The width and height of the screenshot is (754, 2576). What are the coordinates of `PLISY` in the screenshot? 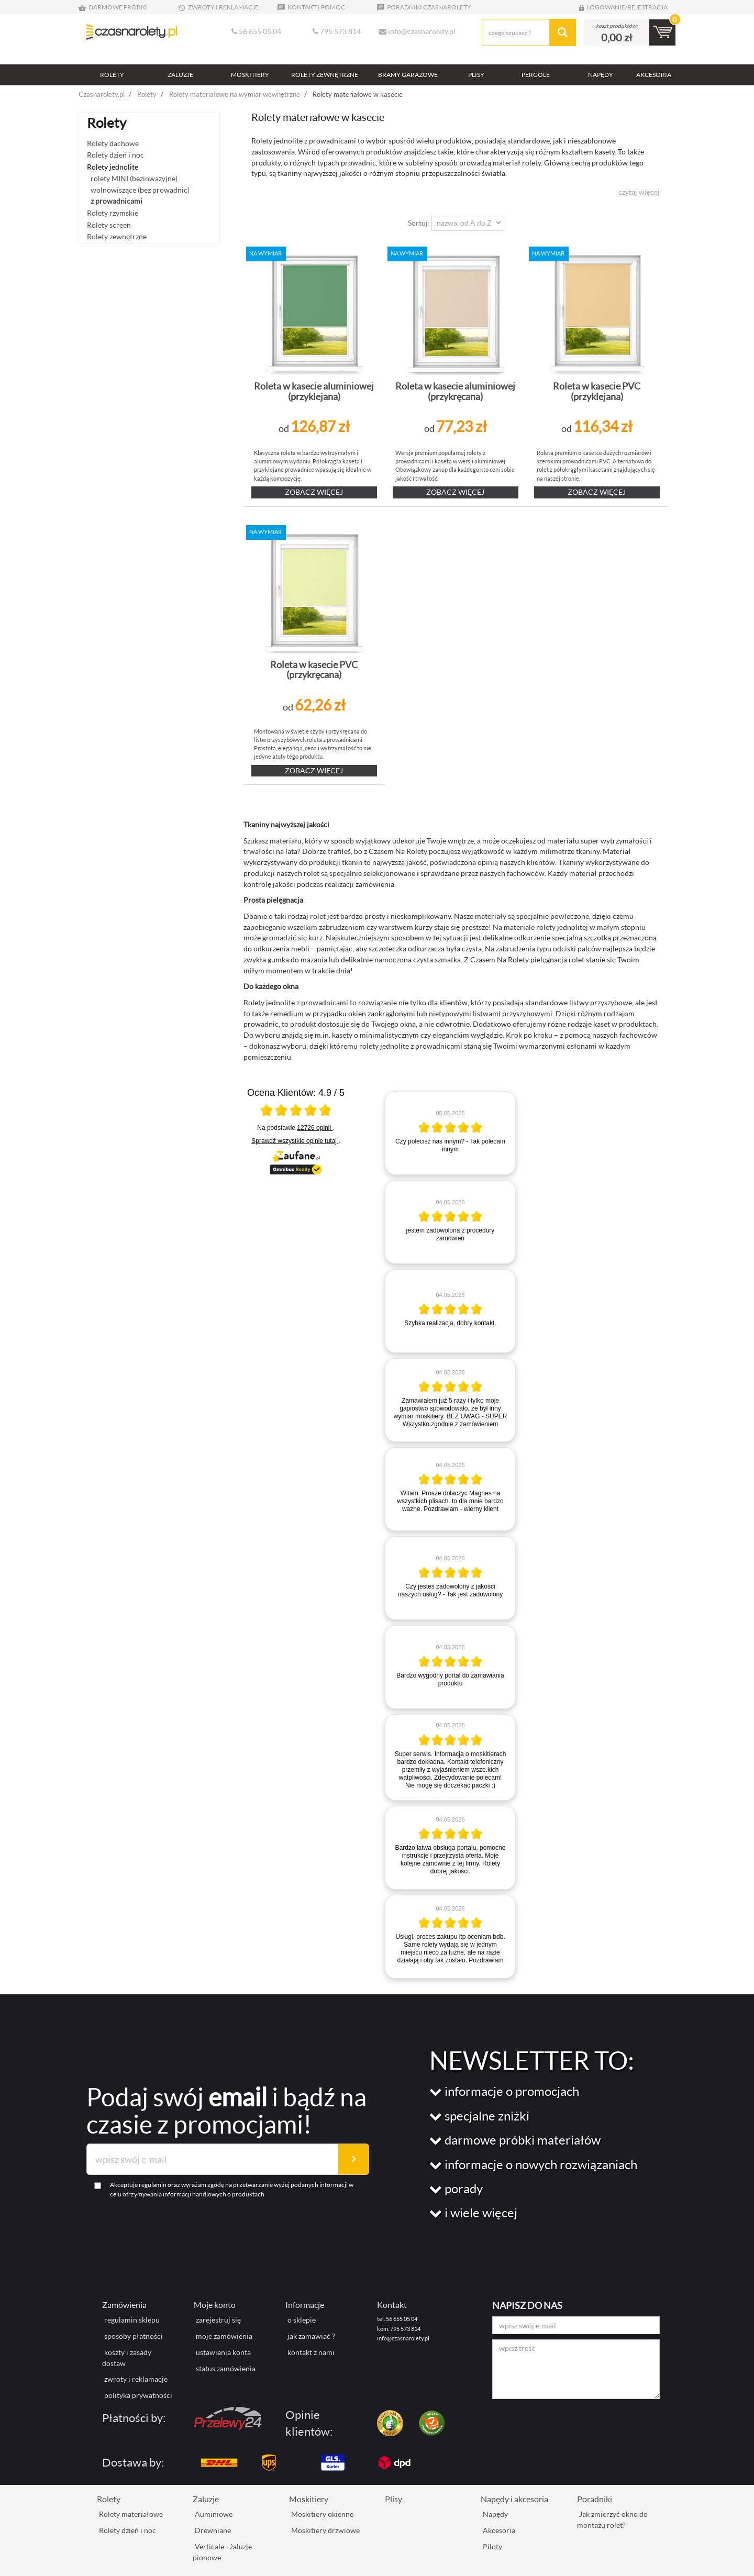 It's located at (476, 75).